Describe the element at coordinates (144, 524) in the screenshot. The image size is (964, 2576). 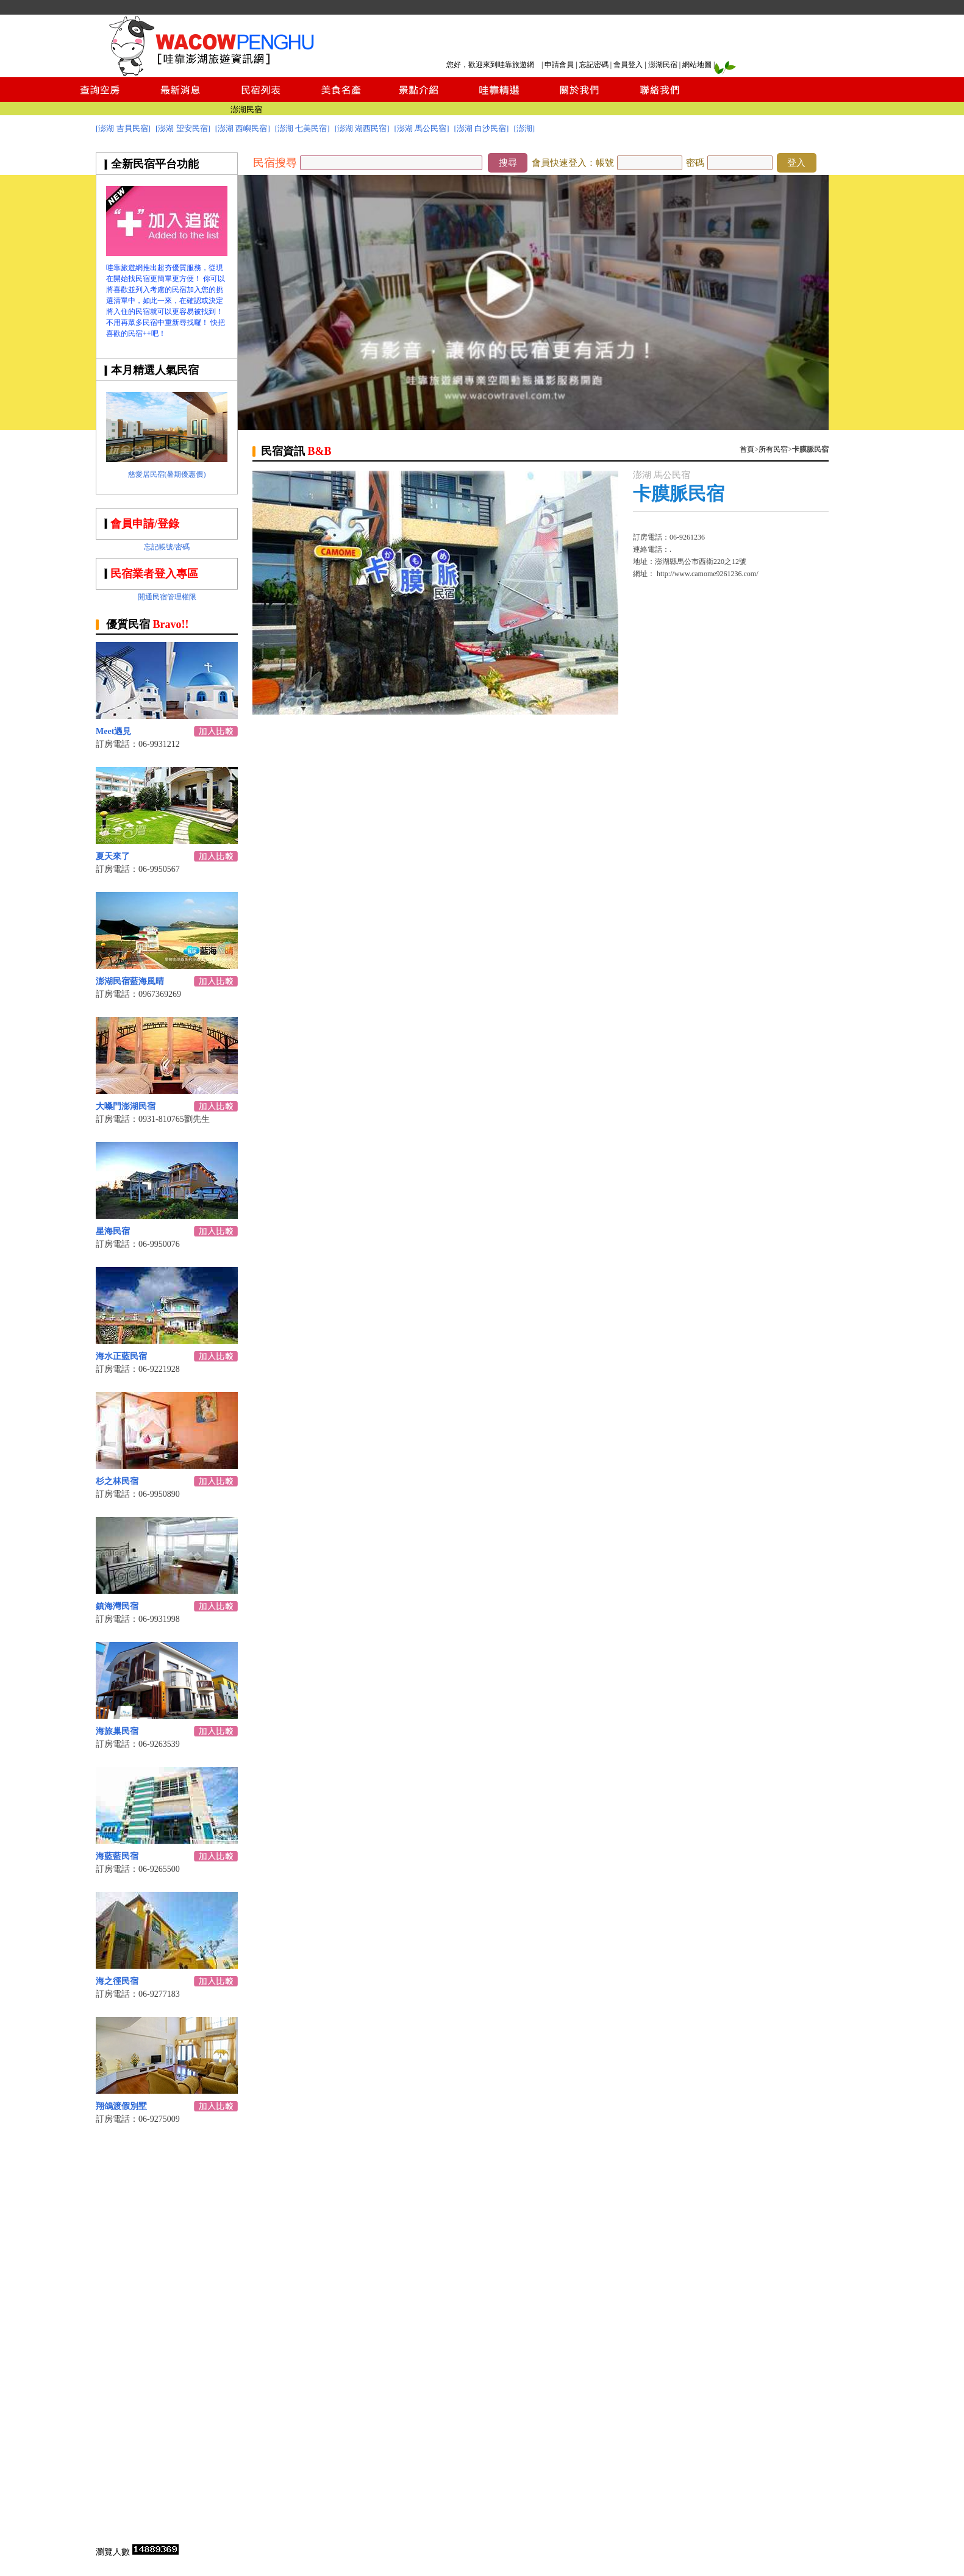
I see `會員申請/登錄` at that location.